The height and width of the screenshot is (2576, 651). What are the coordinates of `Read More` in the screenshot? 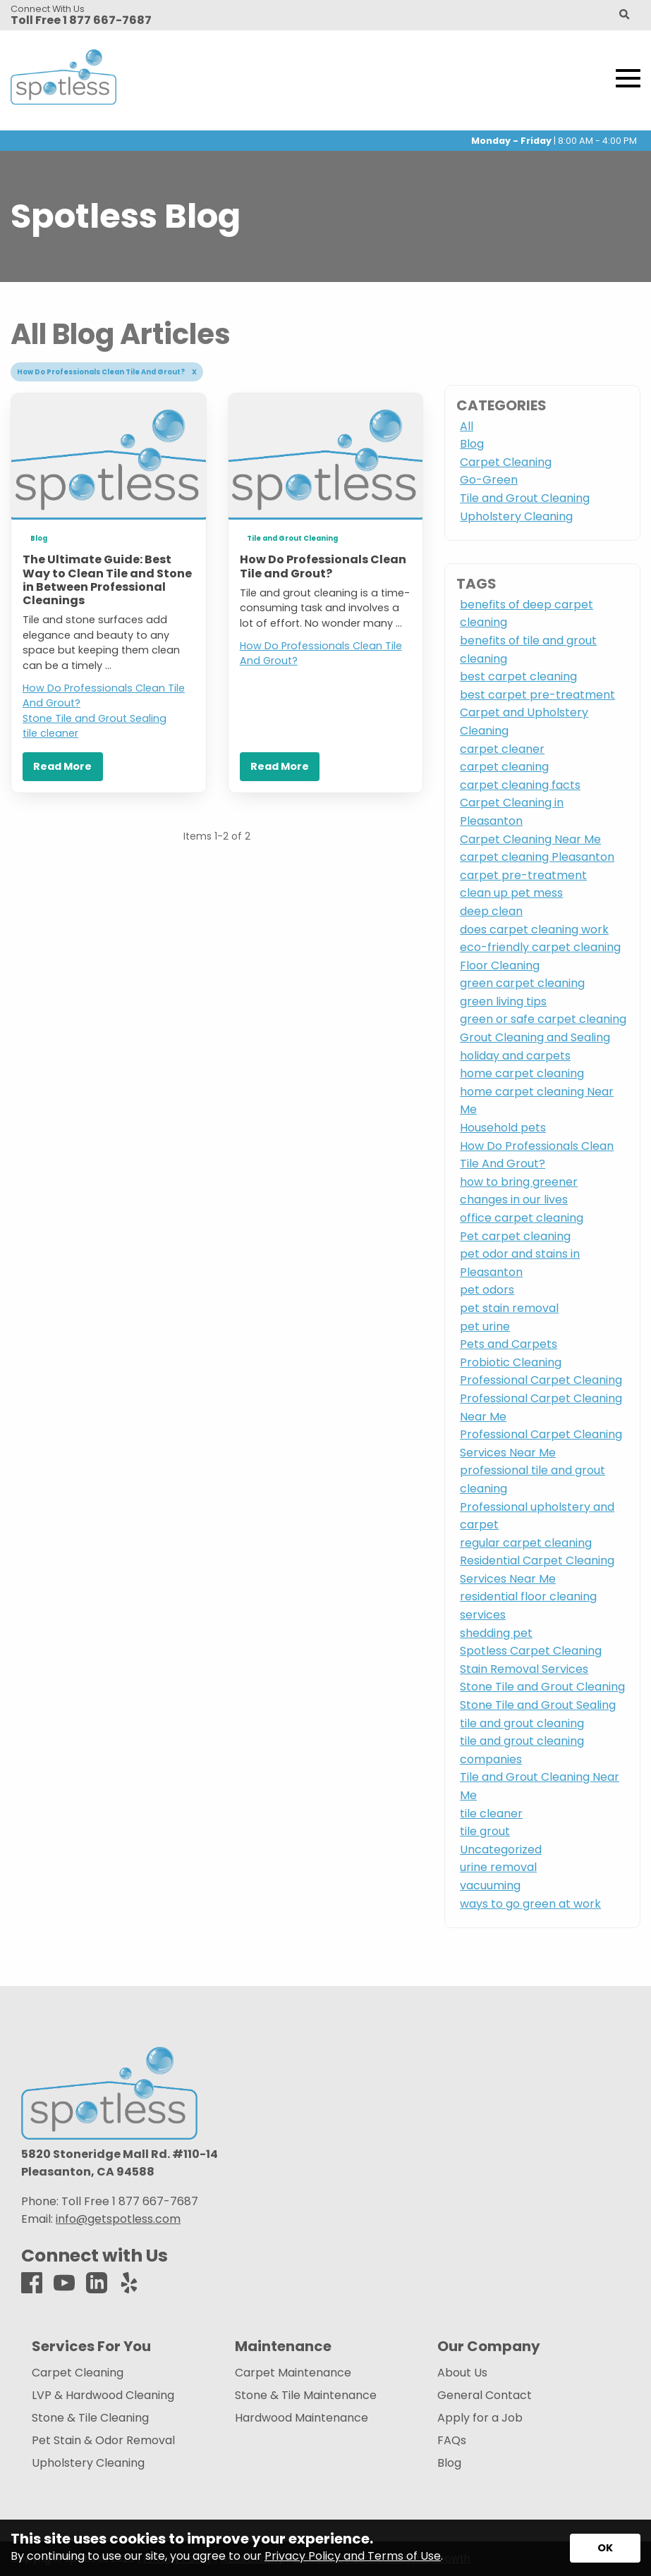 It's located at (62, 766).